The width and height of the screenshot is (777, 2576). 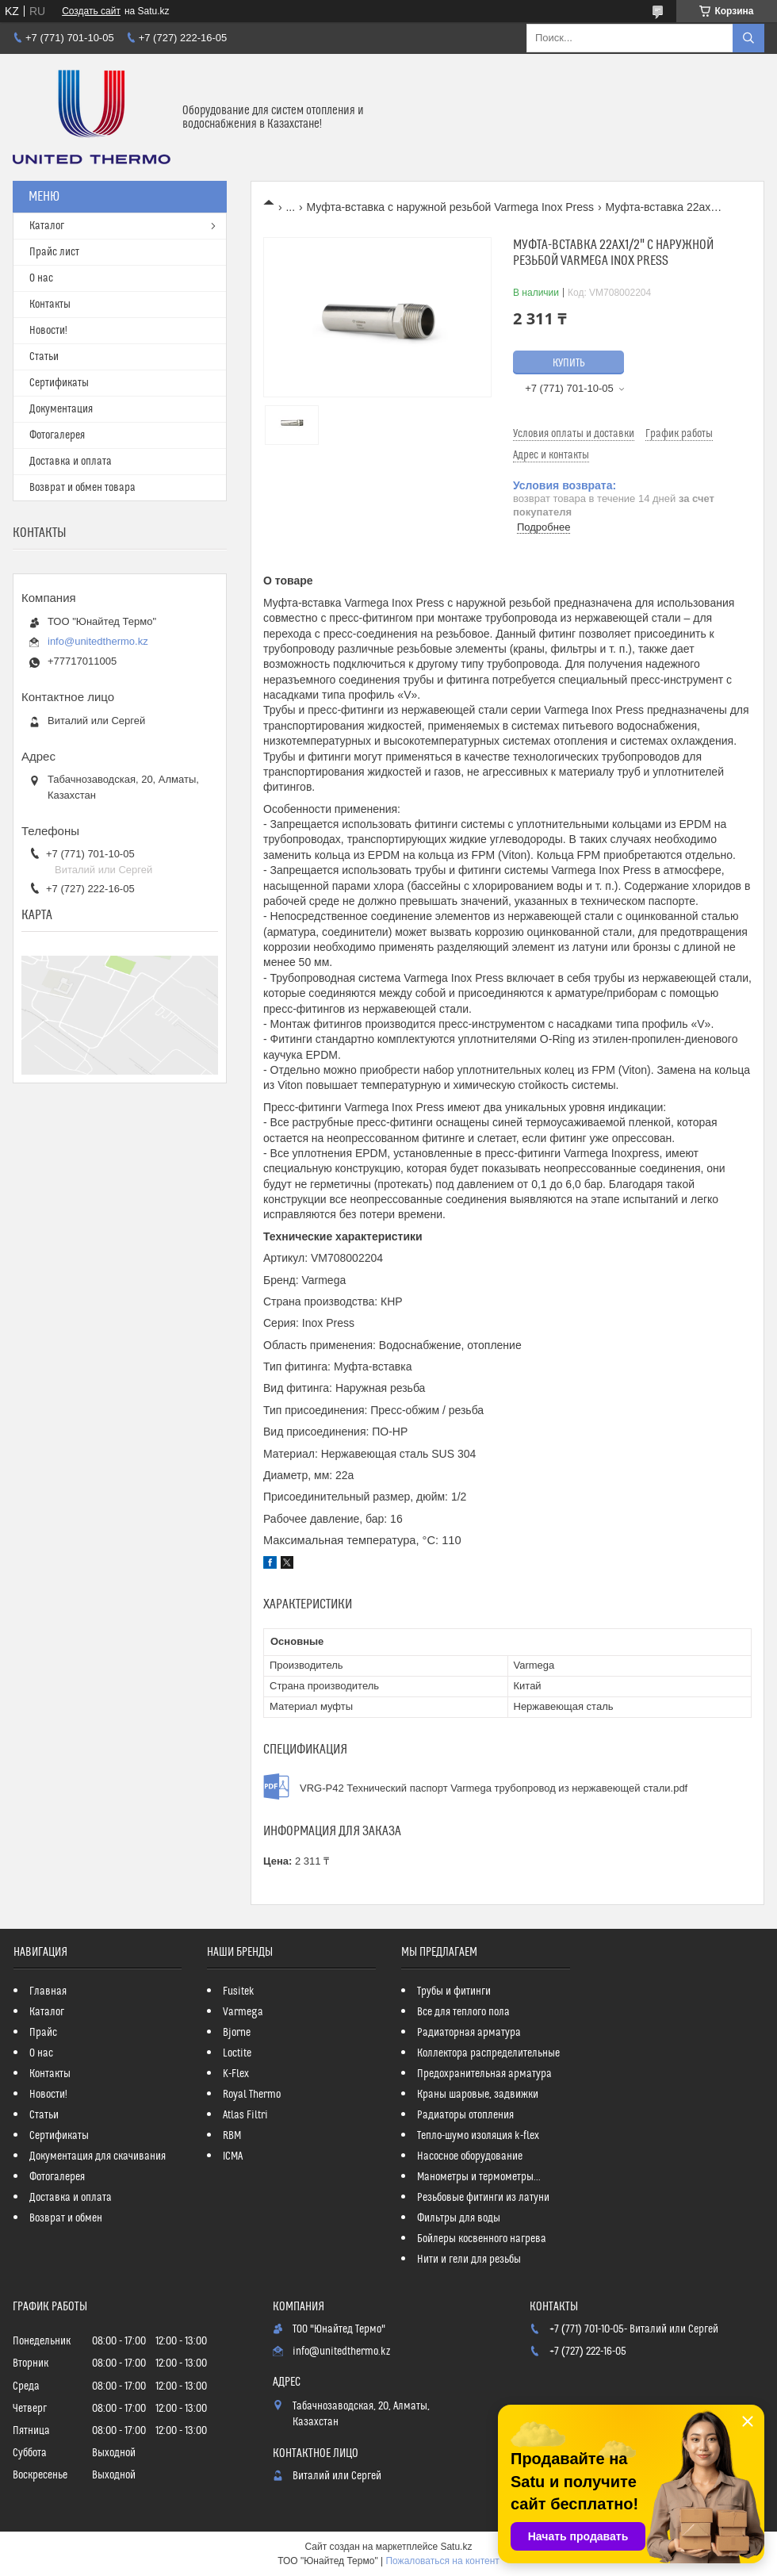 I want to click on Royal Thermo, so click(x=252, y=2094).